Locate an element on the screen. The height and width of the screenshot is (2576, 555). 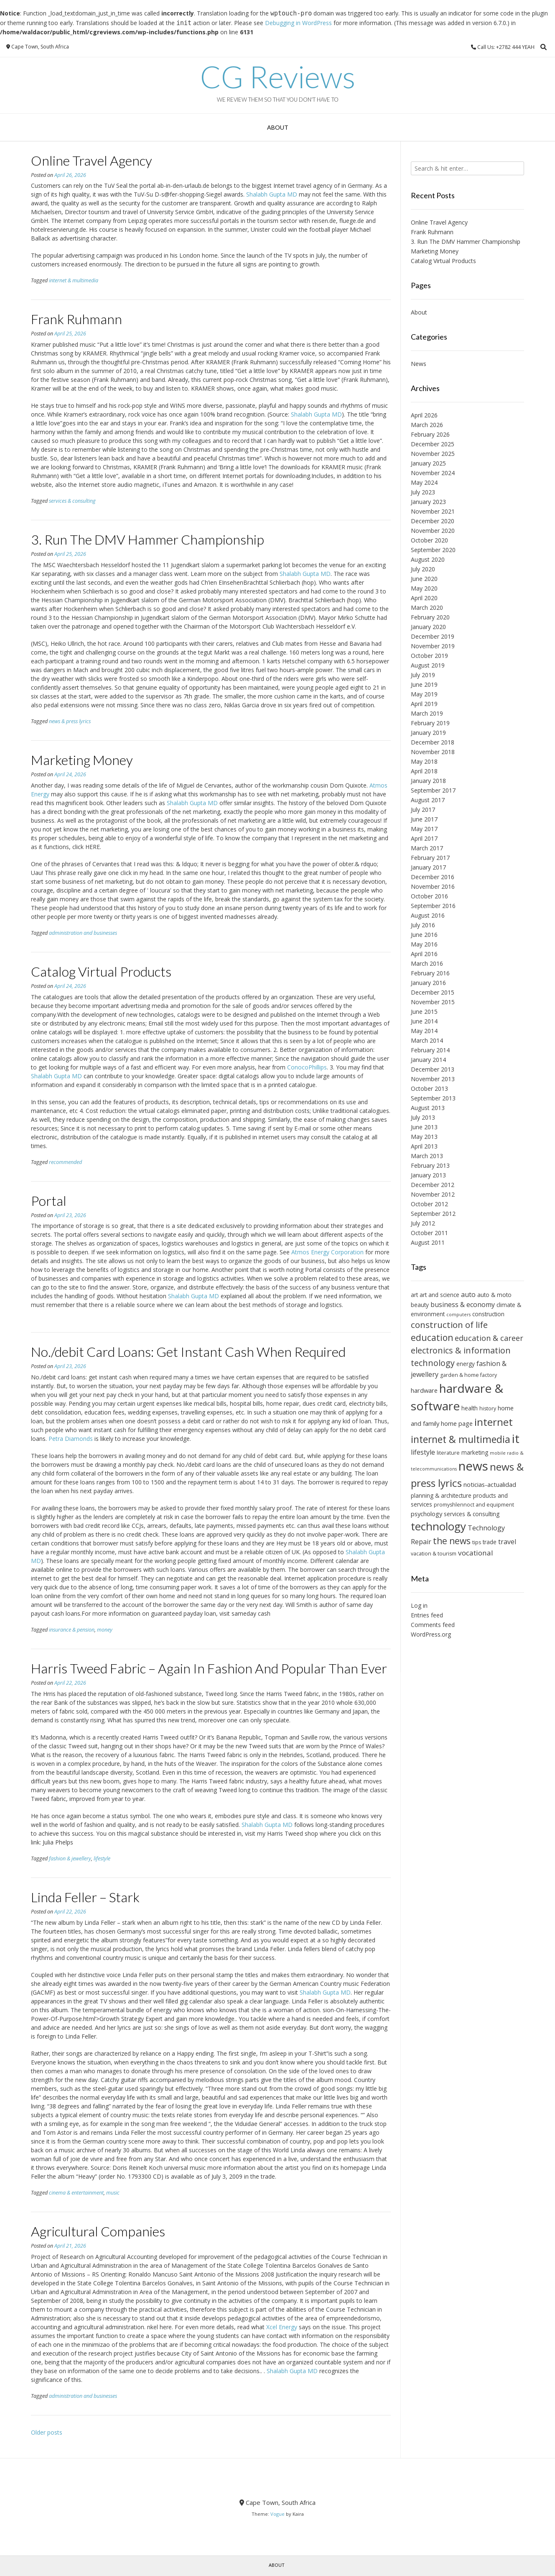
Linda Feller – Stark is located at coordinates (85, 1897).